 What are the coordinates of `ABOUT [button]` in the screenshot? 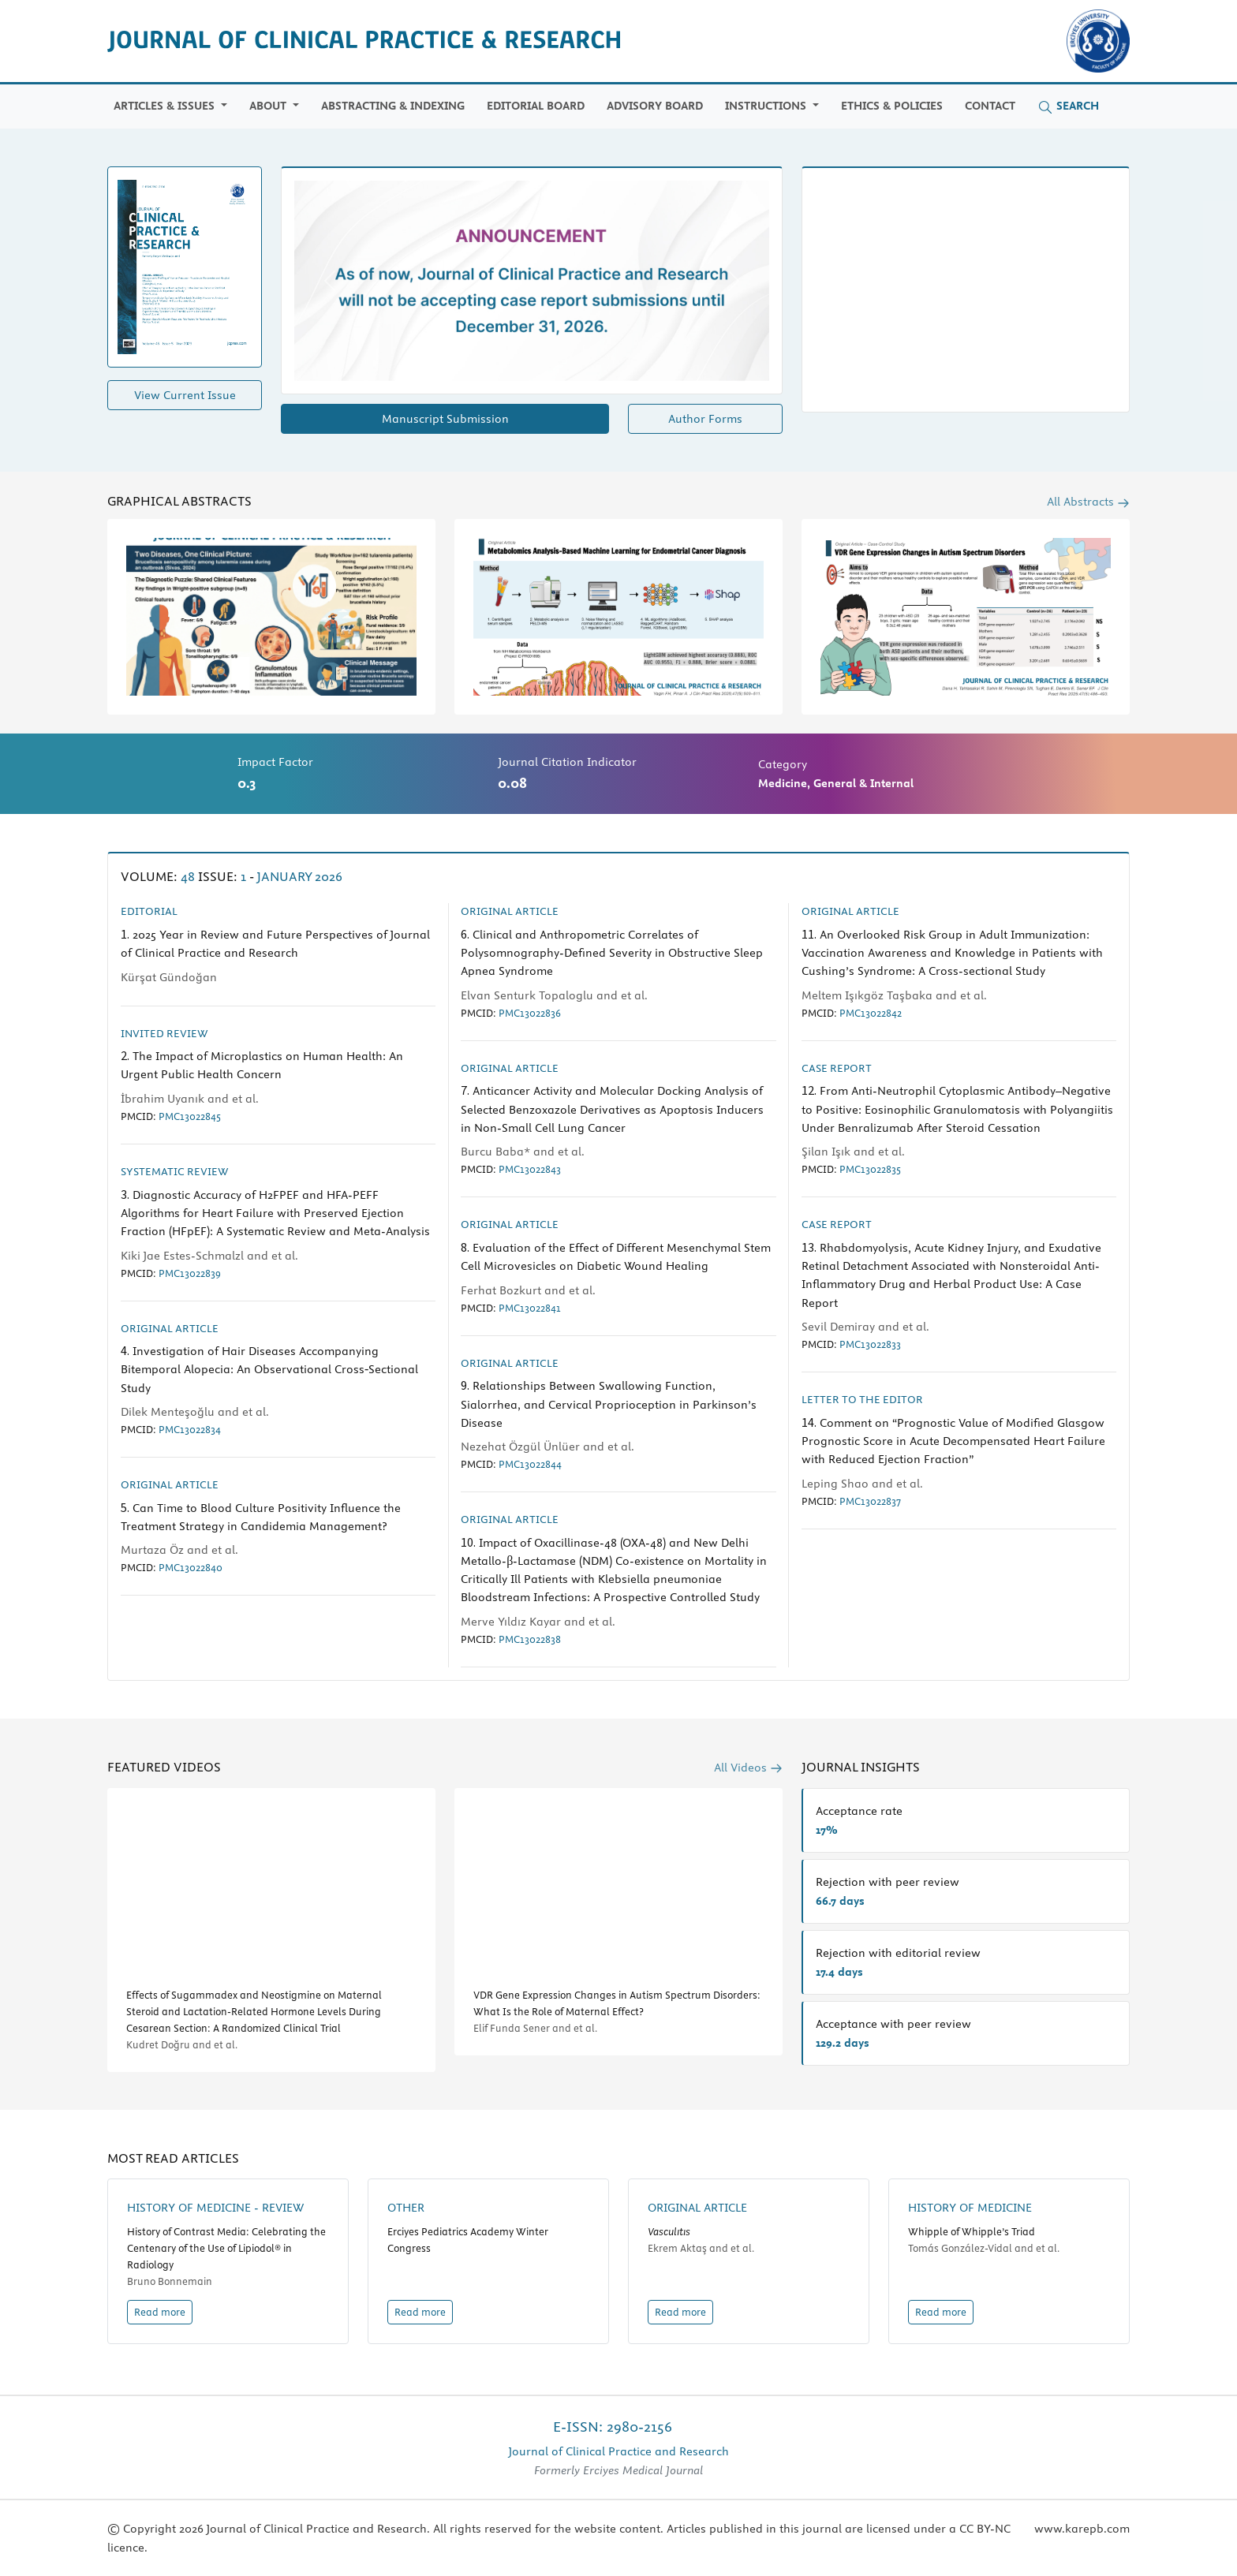 It's located at (269, 106).